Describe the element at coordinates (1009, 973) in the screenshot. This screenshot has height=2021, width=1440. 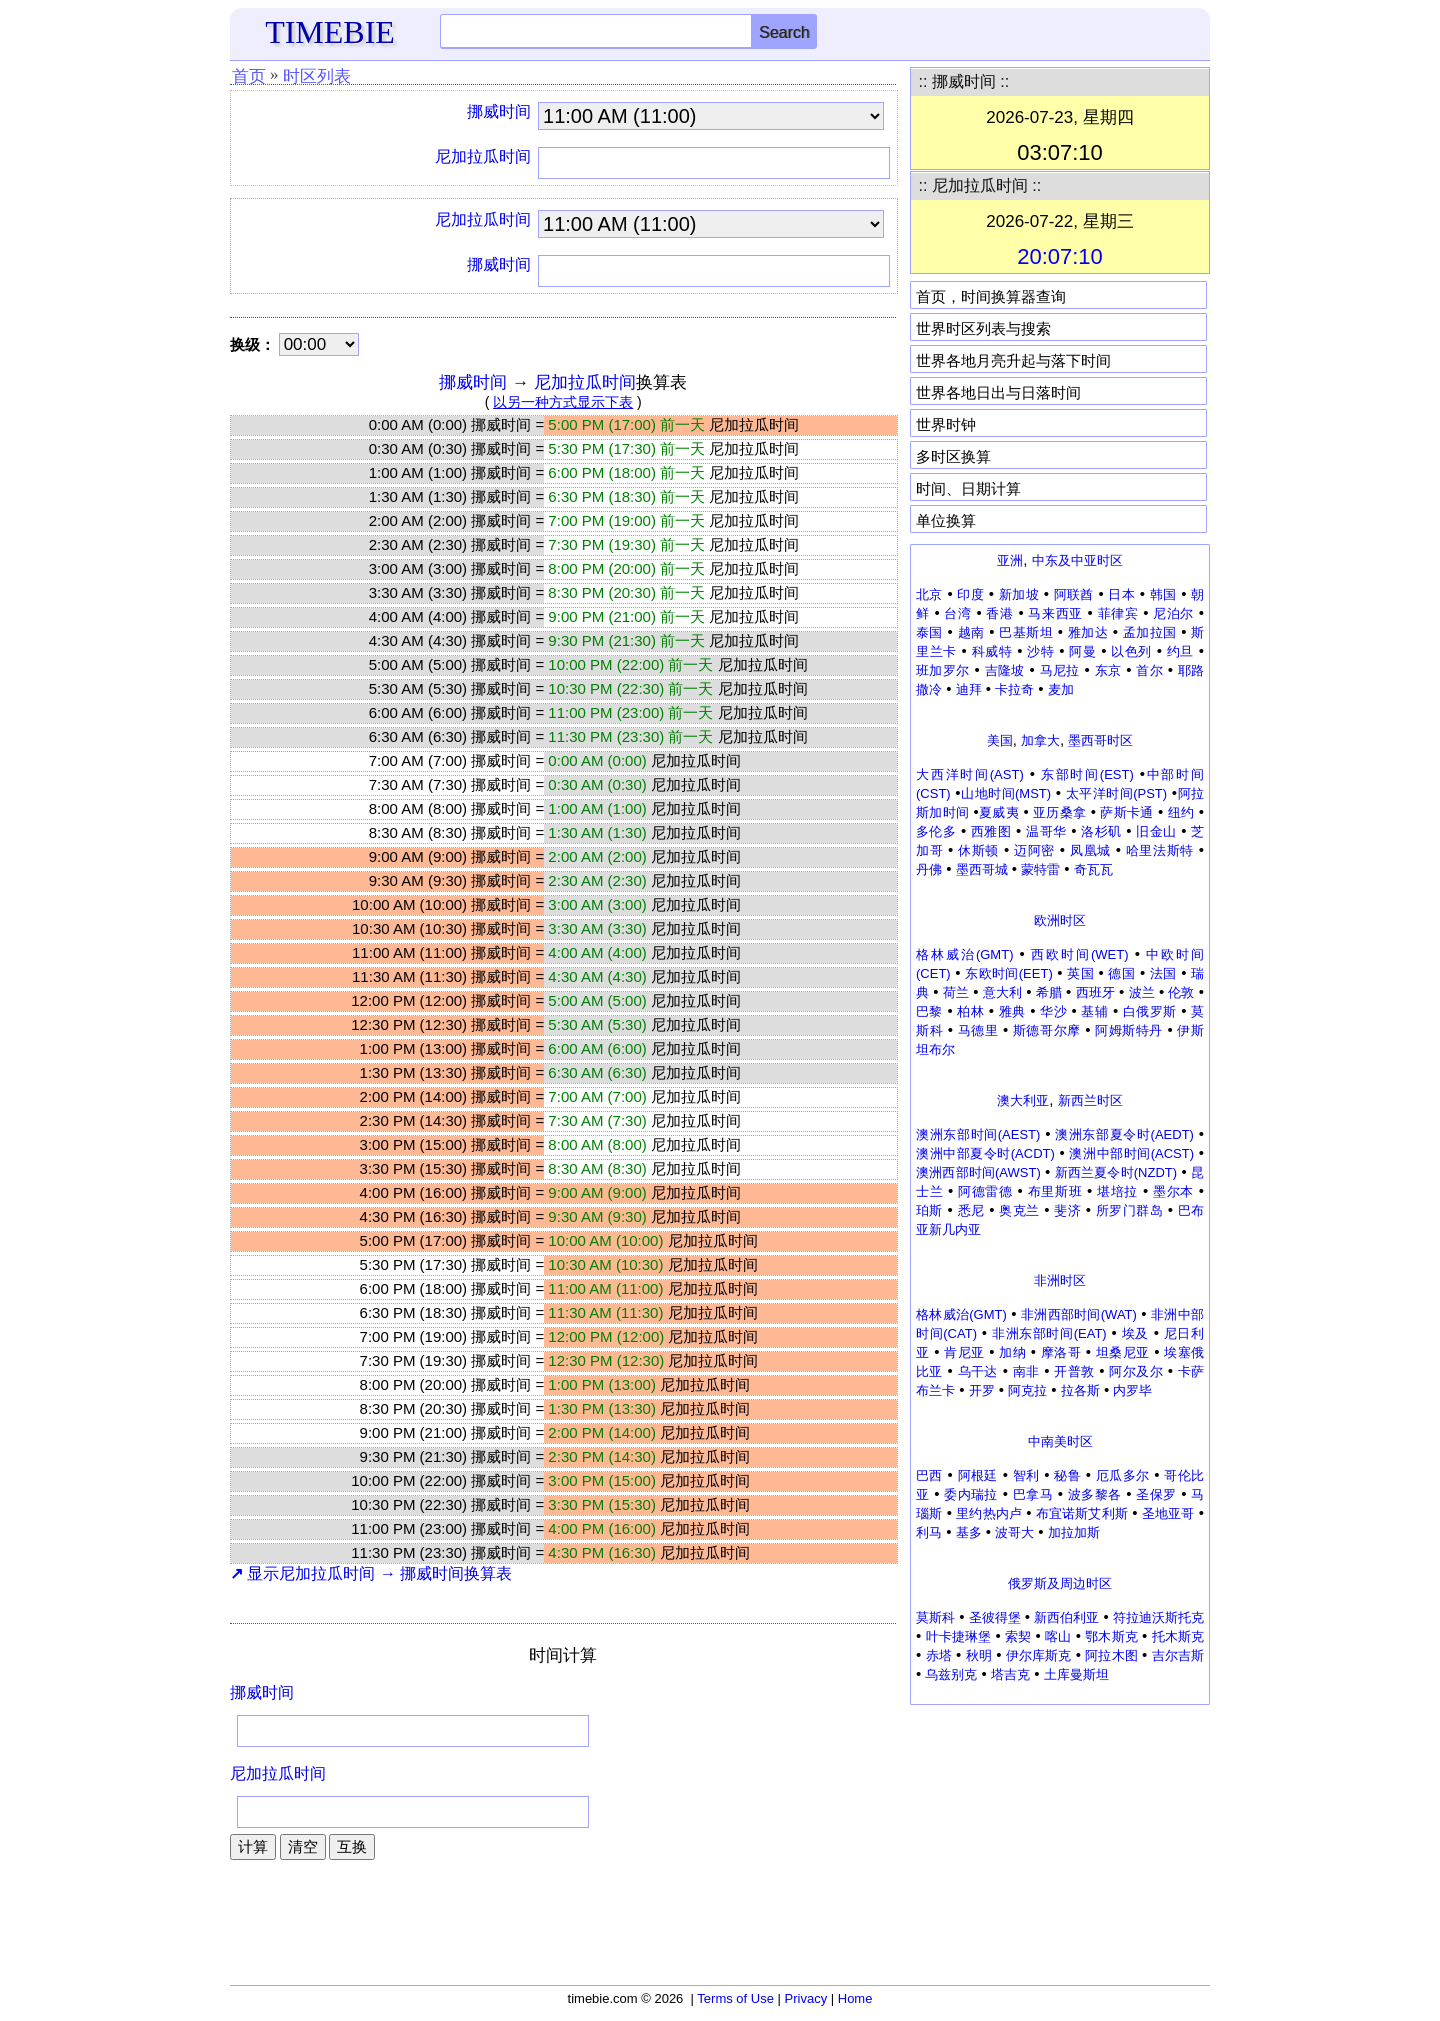
I see `东欧时间(EET)` at that location.